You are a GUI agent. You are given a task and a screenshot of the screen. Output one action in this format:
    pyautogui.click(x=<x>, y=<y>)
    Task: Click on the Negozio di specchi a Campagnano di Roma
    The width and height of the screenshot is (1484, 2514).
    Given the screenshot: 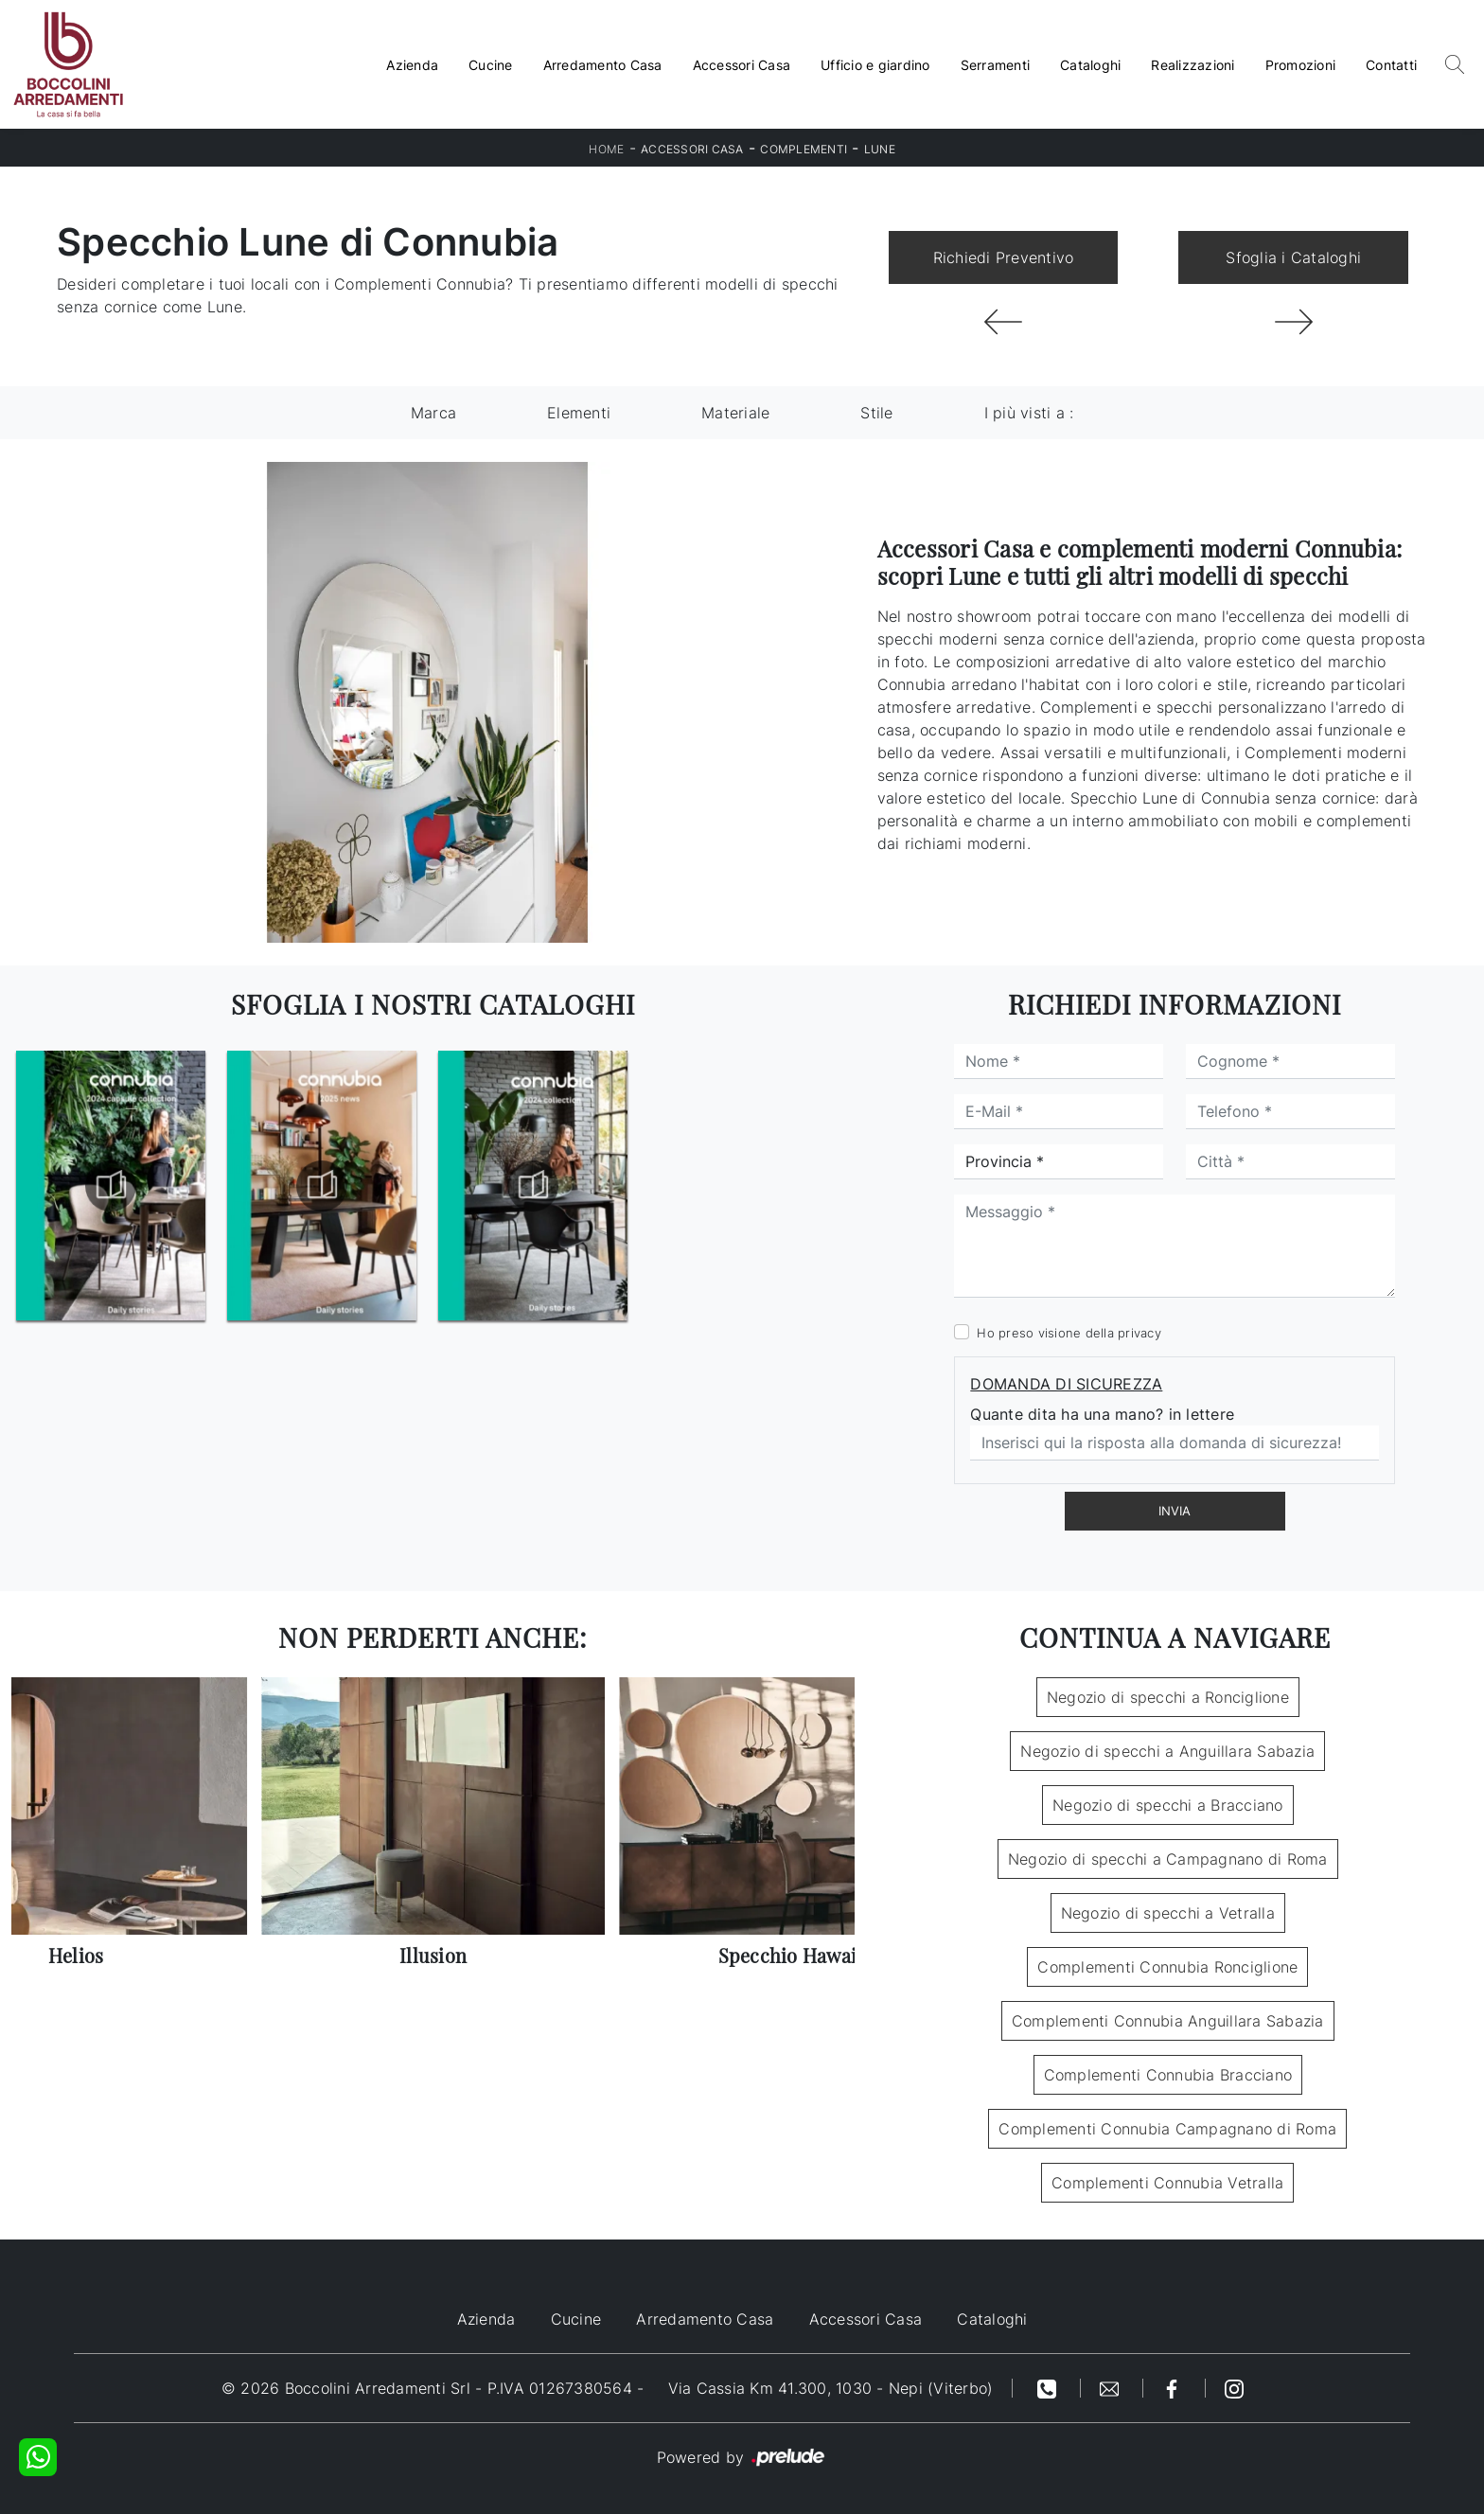 What is the action you would take?
    pyautogui.click(x=1168, y=1859)
    